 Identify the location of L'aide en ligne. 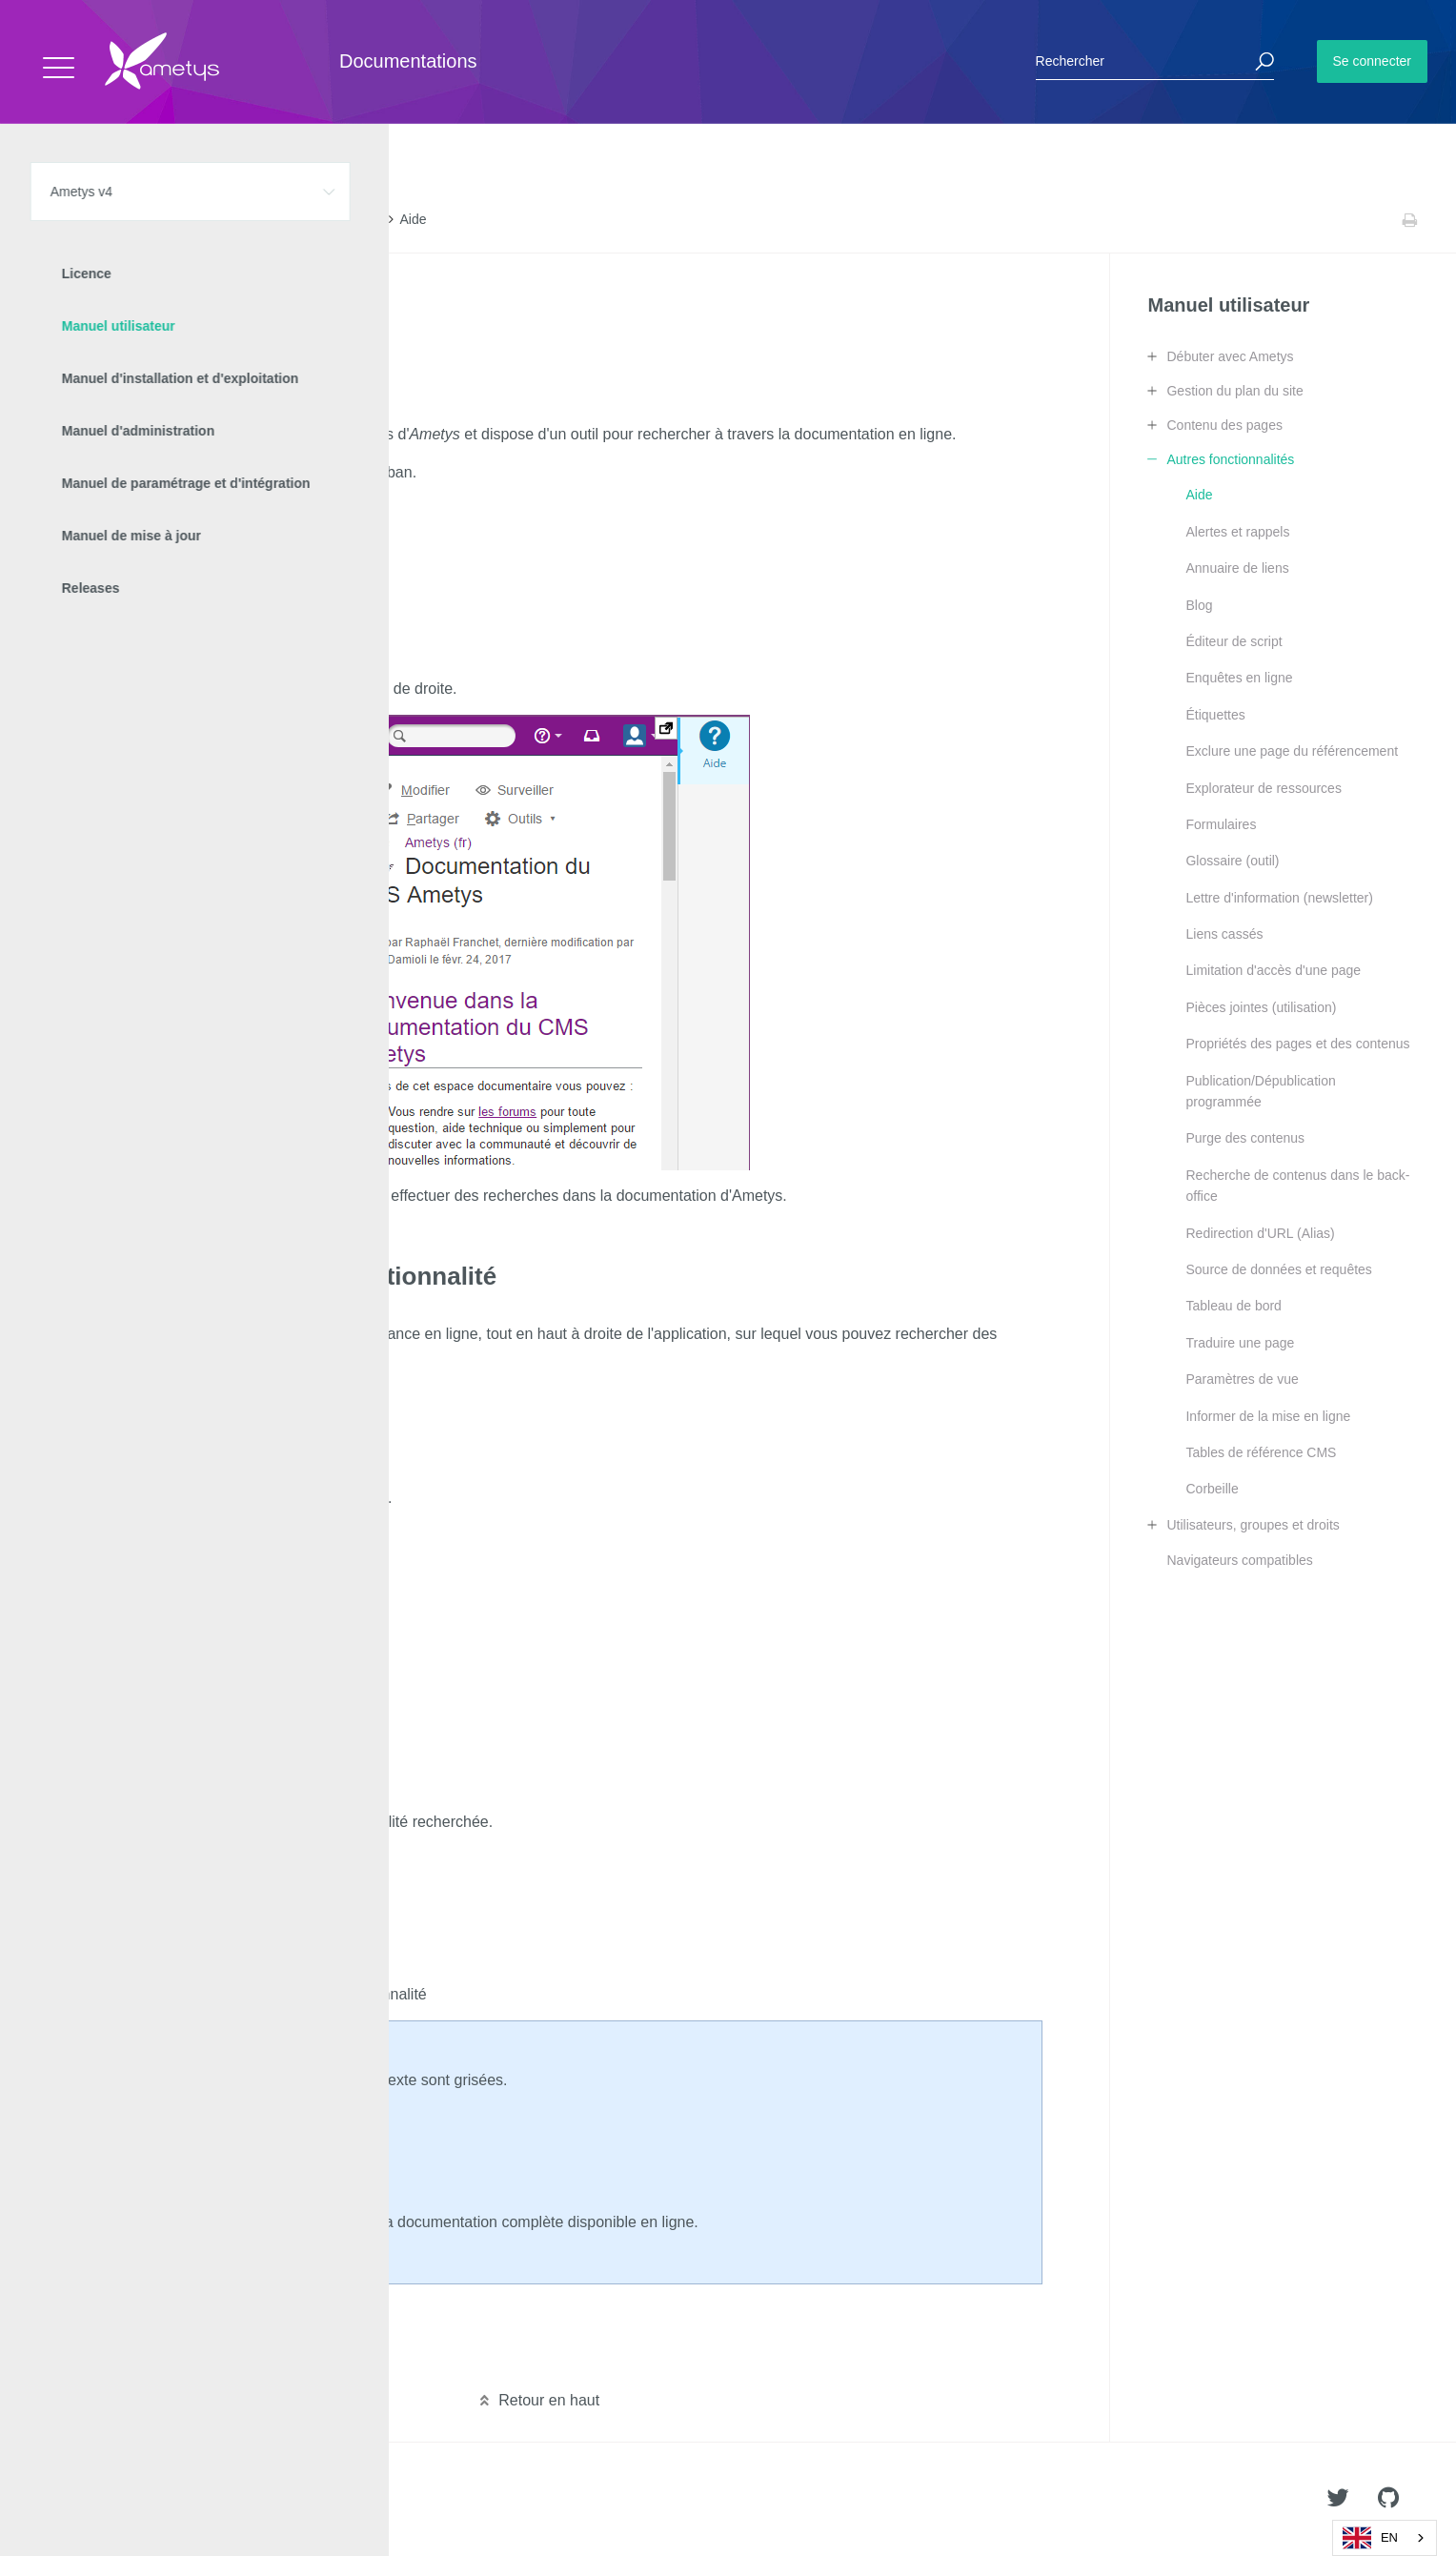
(108, 303).